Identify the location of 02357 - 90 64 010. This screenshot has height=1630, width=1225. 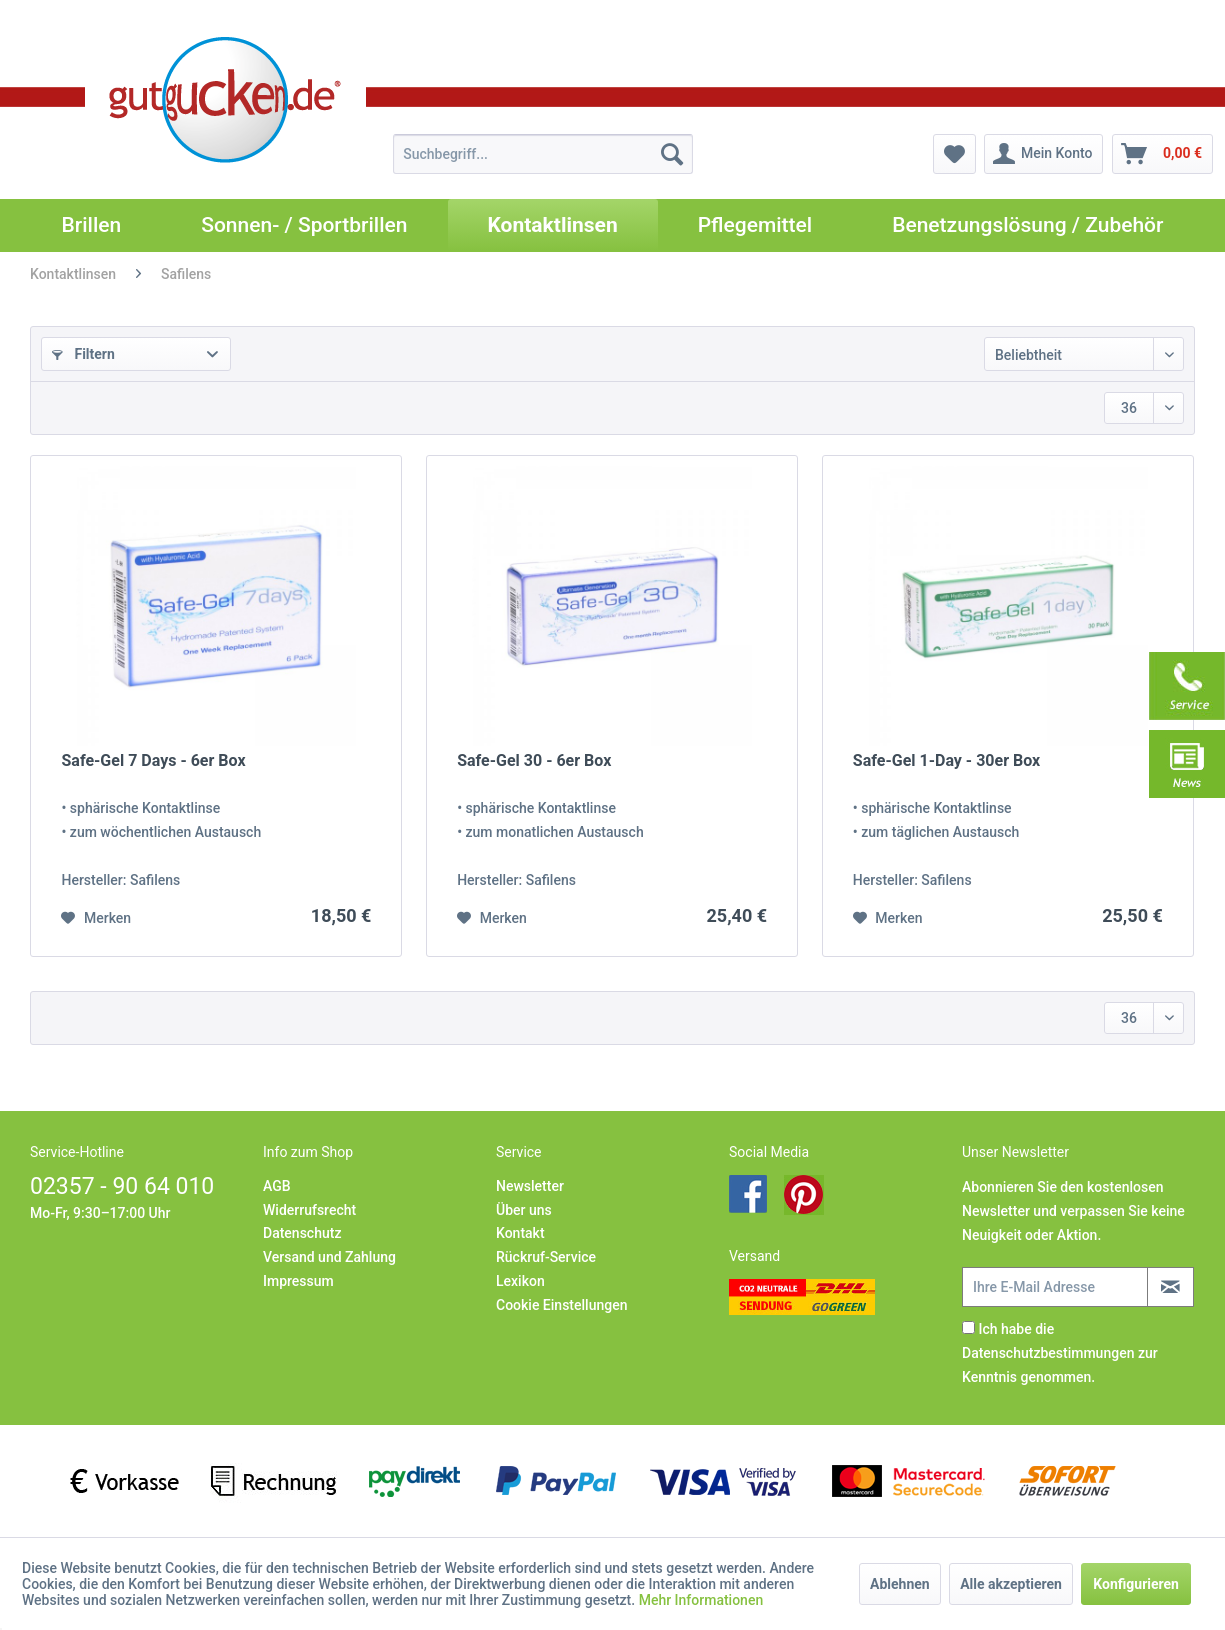
(122, 1186).